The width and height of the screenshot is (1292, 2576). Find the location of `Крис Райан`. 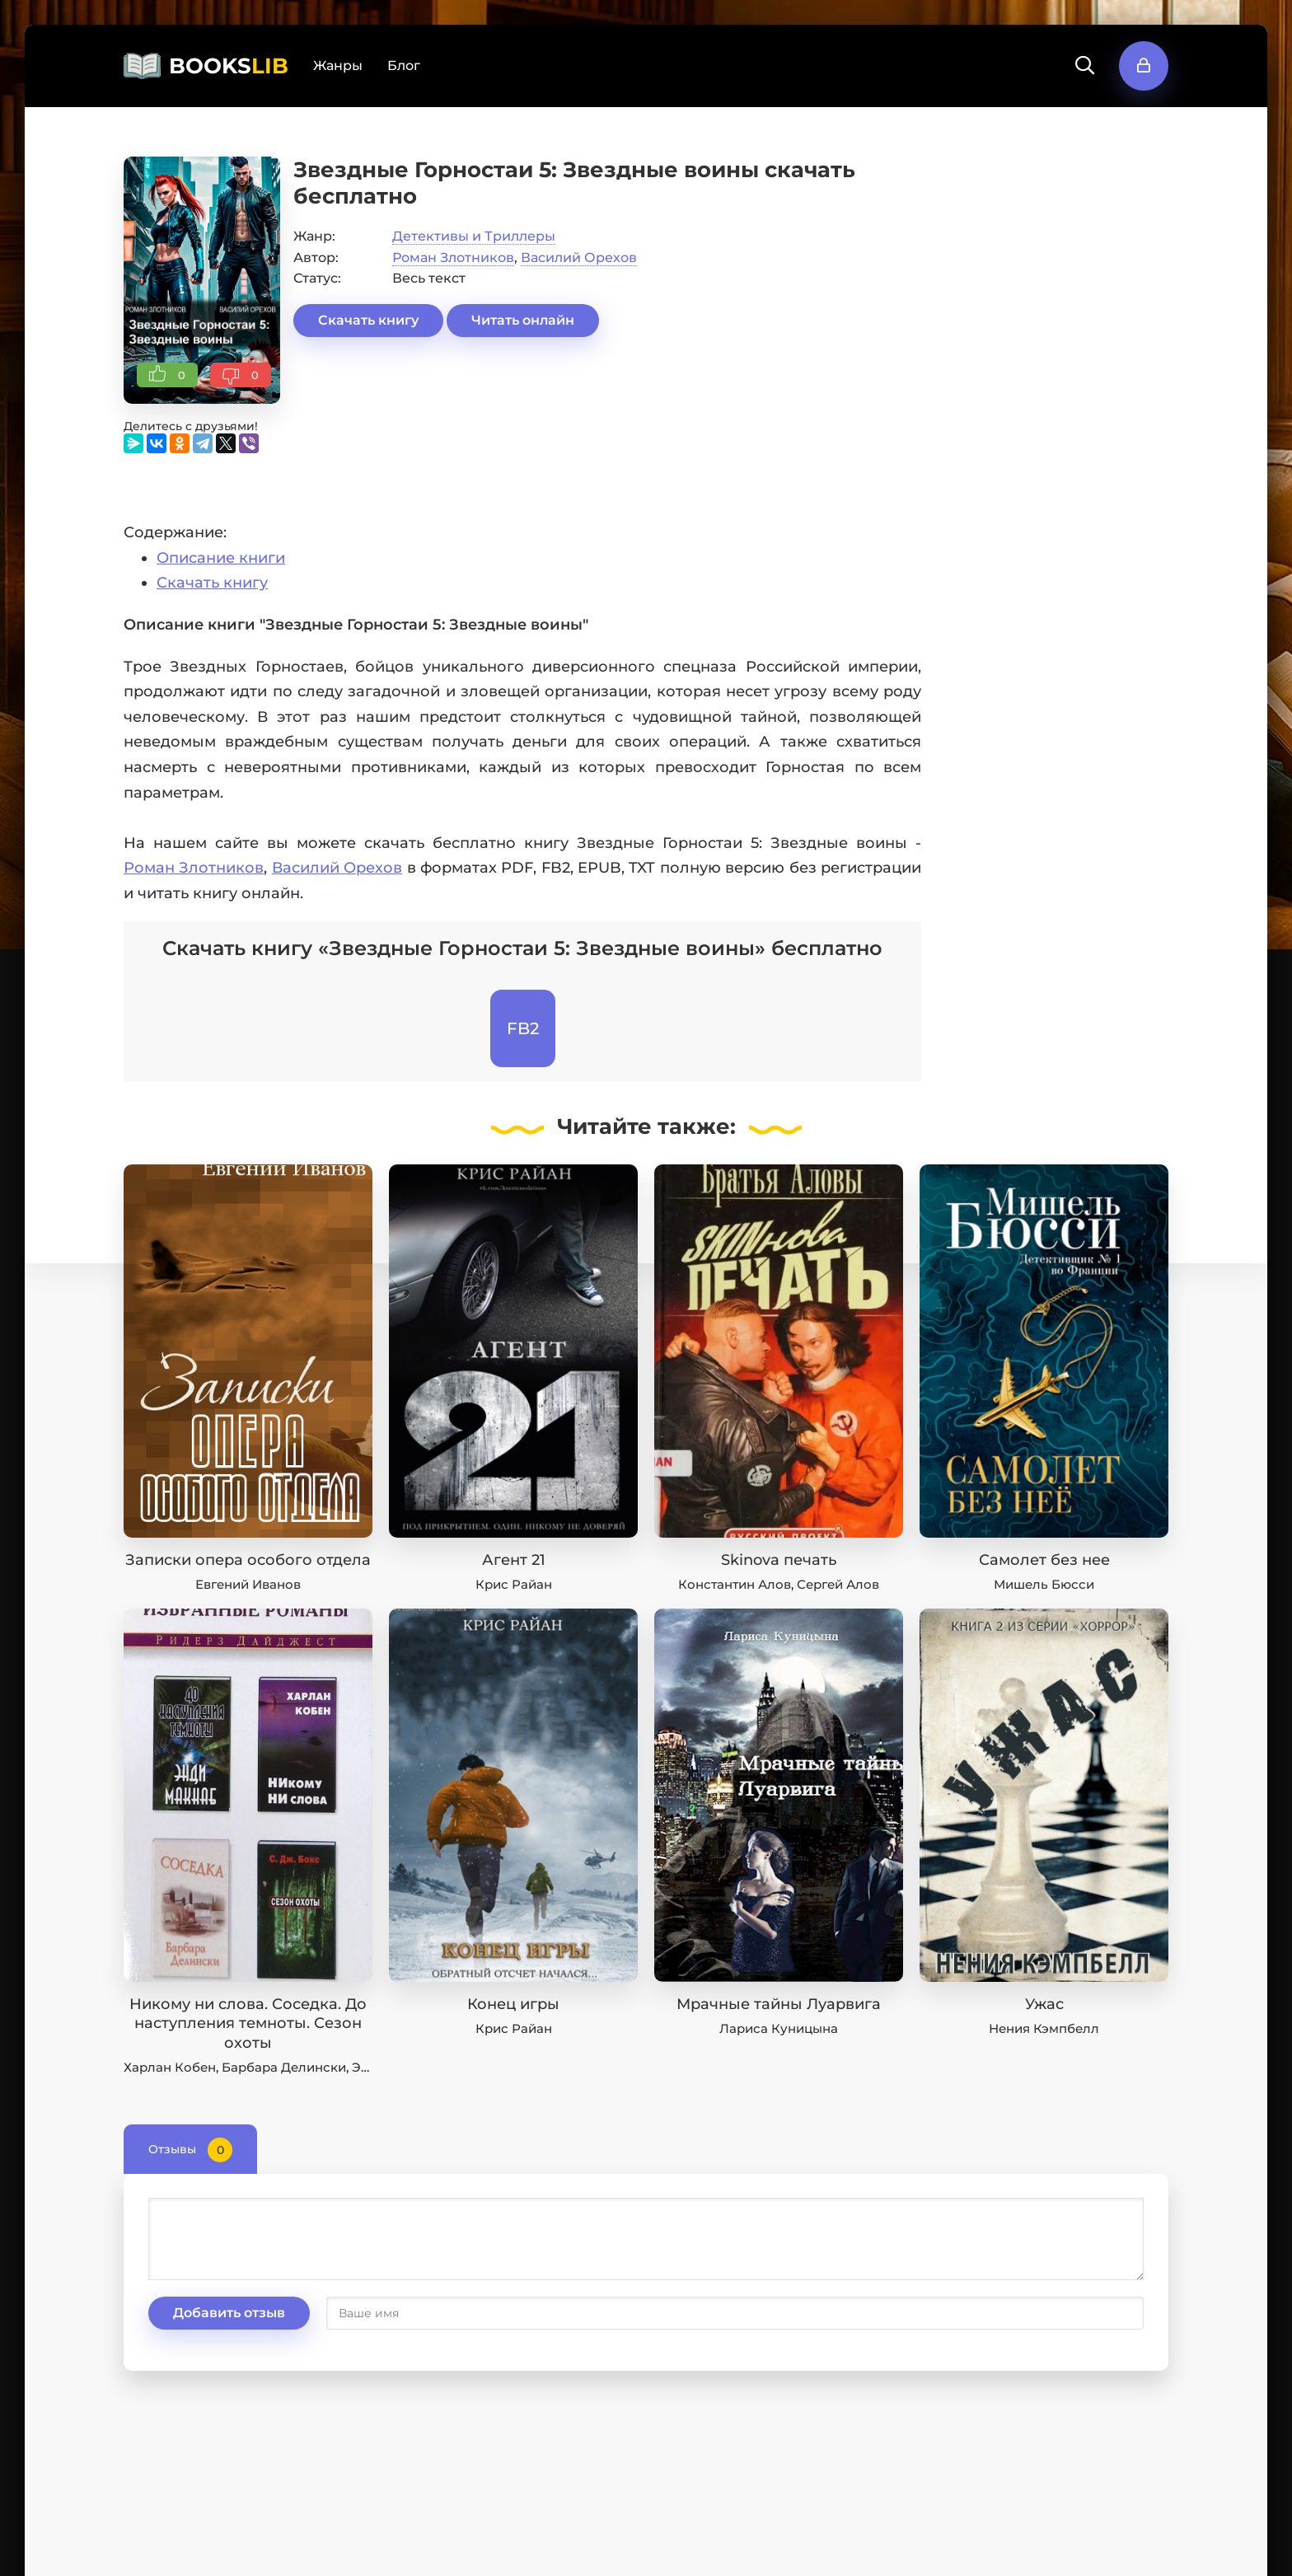

Крис Райан is located at coordinates (513, 1584).